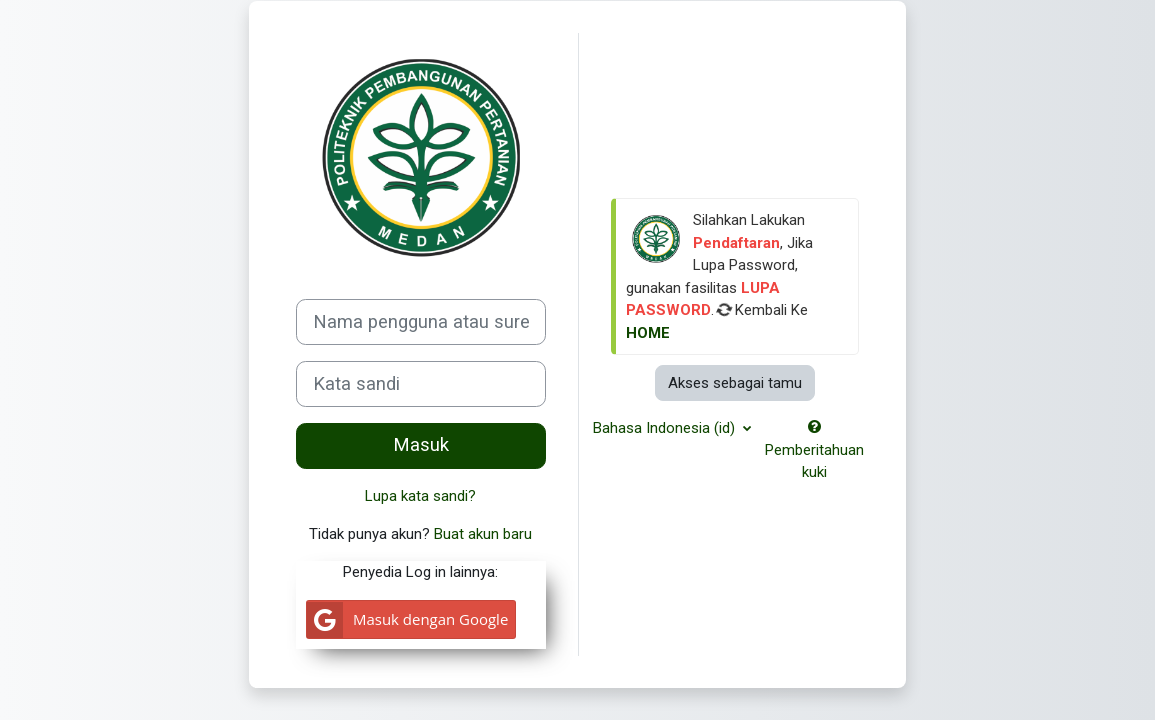 The height and width of the screenshot is (720, 1155). What do you see at coordinates (483, 534) in the screenshot?
I see `Buat akun baru` at bounding box center [483, 534].